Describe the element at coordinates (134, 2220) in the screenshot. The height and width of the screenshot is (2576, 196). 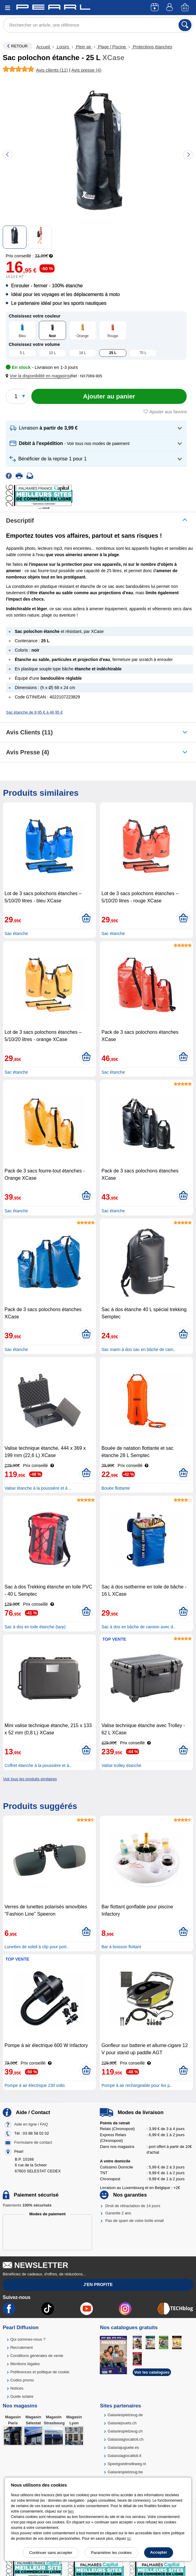
I see `Pas de spam de votre boîte email` at that location.